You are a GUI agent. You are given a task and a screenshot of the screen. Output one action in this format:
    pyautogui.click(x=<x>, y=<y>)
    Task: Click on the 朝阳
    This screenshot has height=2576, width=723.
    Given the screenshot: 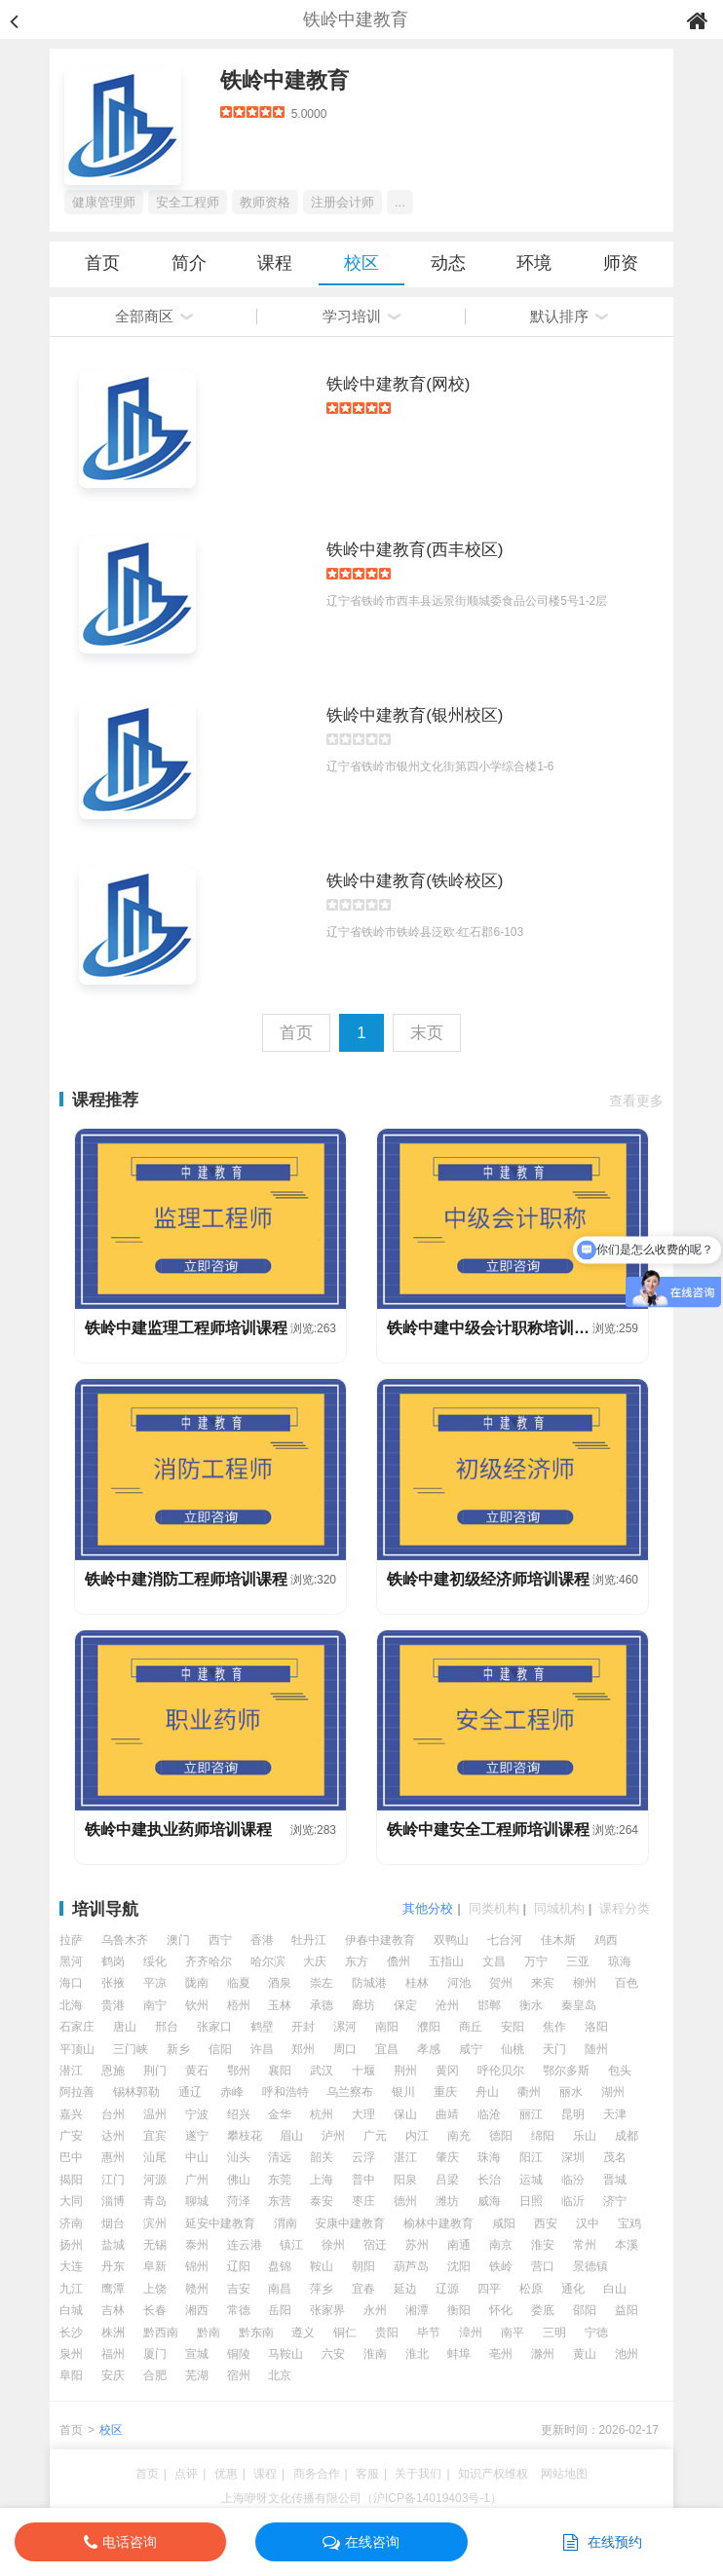 What is the action you would take?
    pyautogui.click(x=363, y=2266)
    